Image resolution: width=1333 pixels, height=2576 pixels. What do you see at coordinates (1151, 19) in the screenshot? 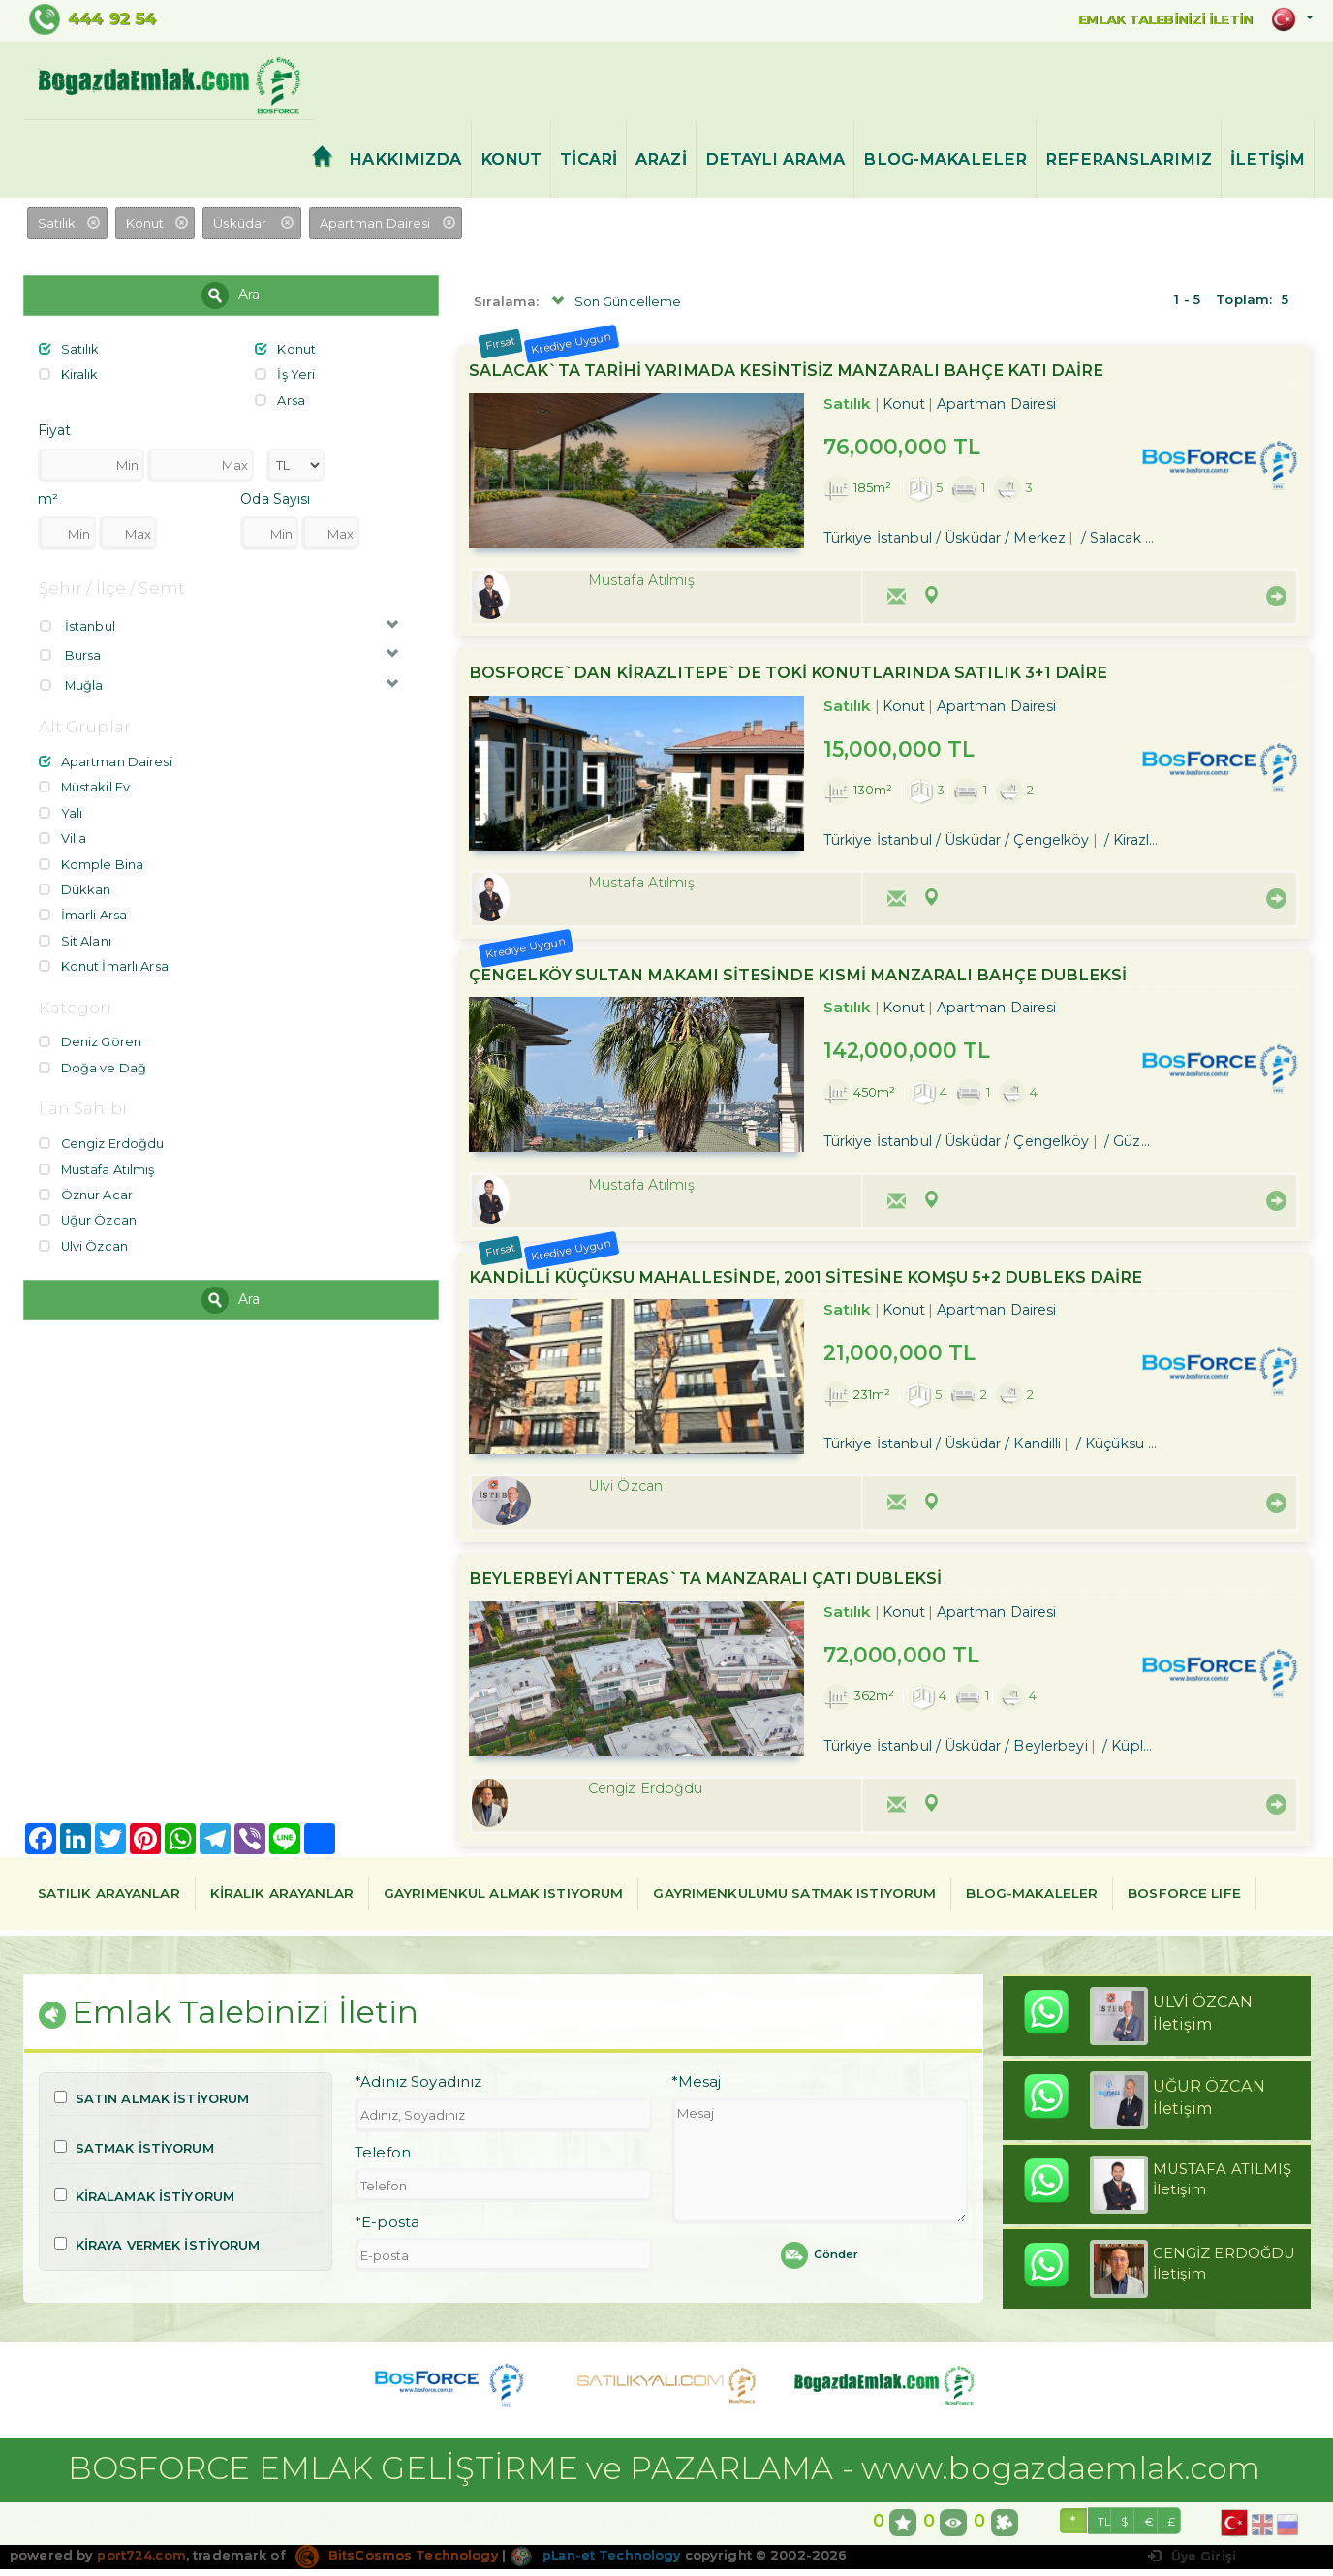
I see `EMLAK TALEBİNİZİ İLETİN` at bounding box center [1151, 19].